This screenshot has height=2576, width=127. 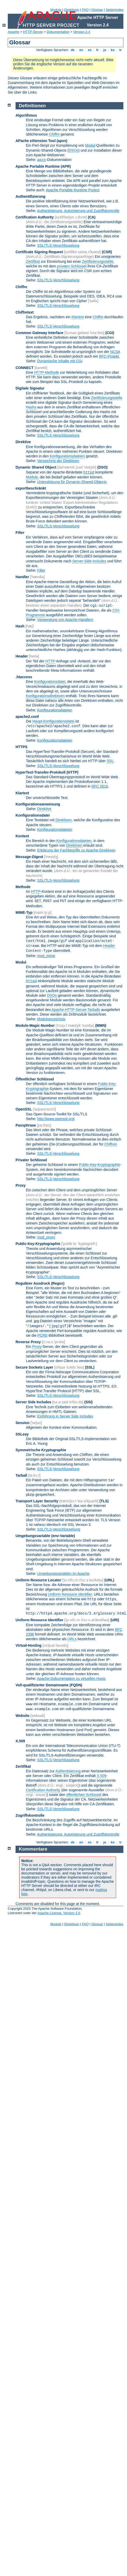 I want to click on en, so click(x=81, y=50).